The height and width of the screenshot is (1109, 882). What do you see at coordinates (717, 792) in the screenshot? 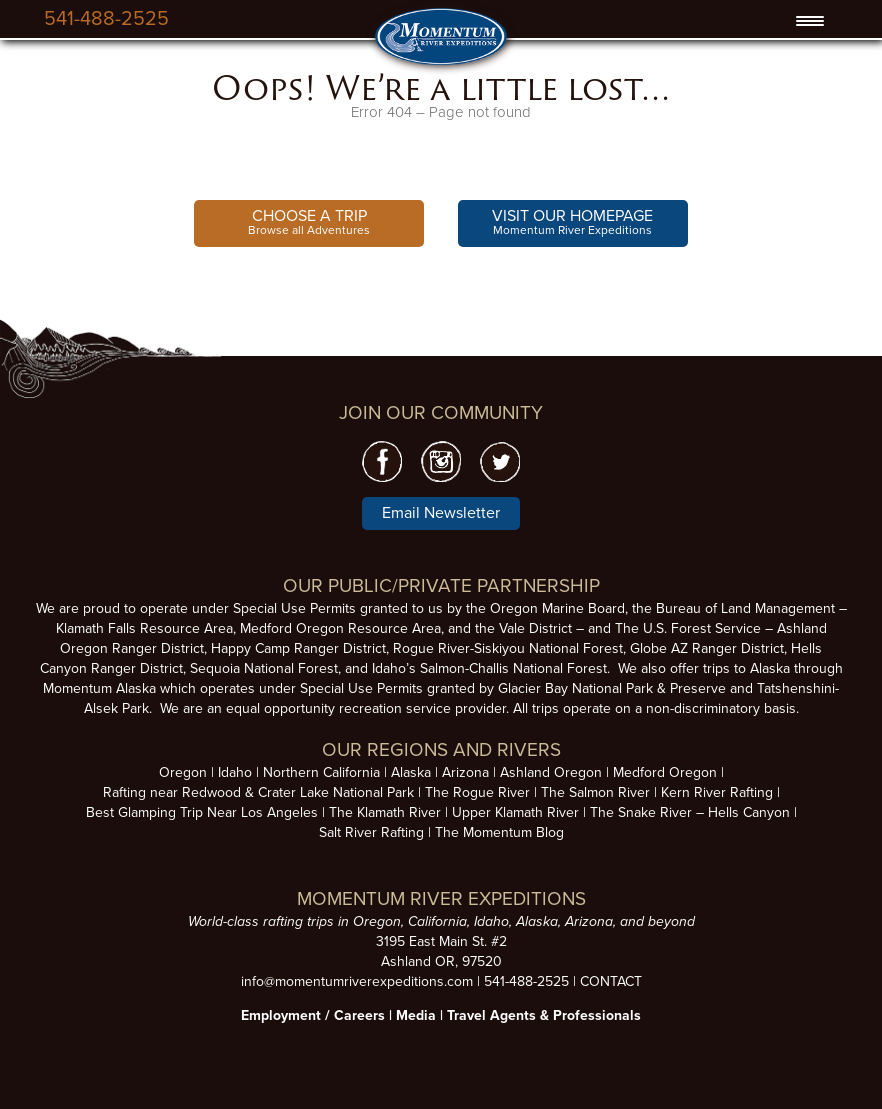
I see `Kern River Rafting` at bounding box center [717, 792].